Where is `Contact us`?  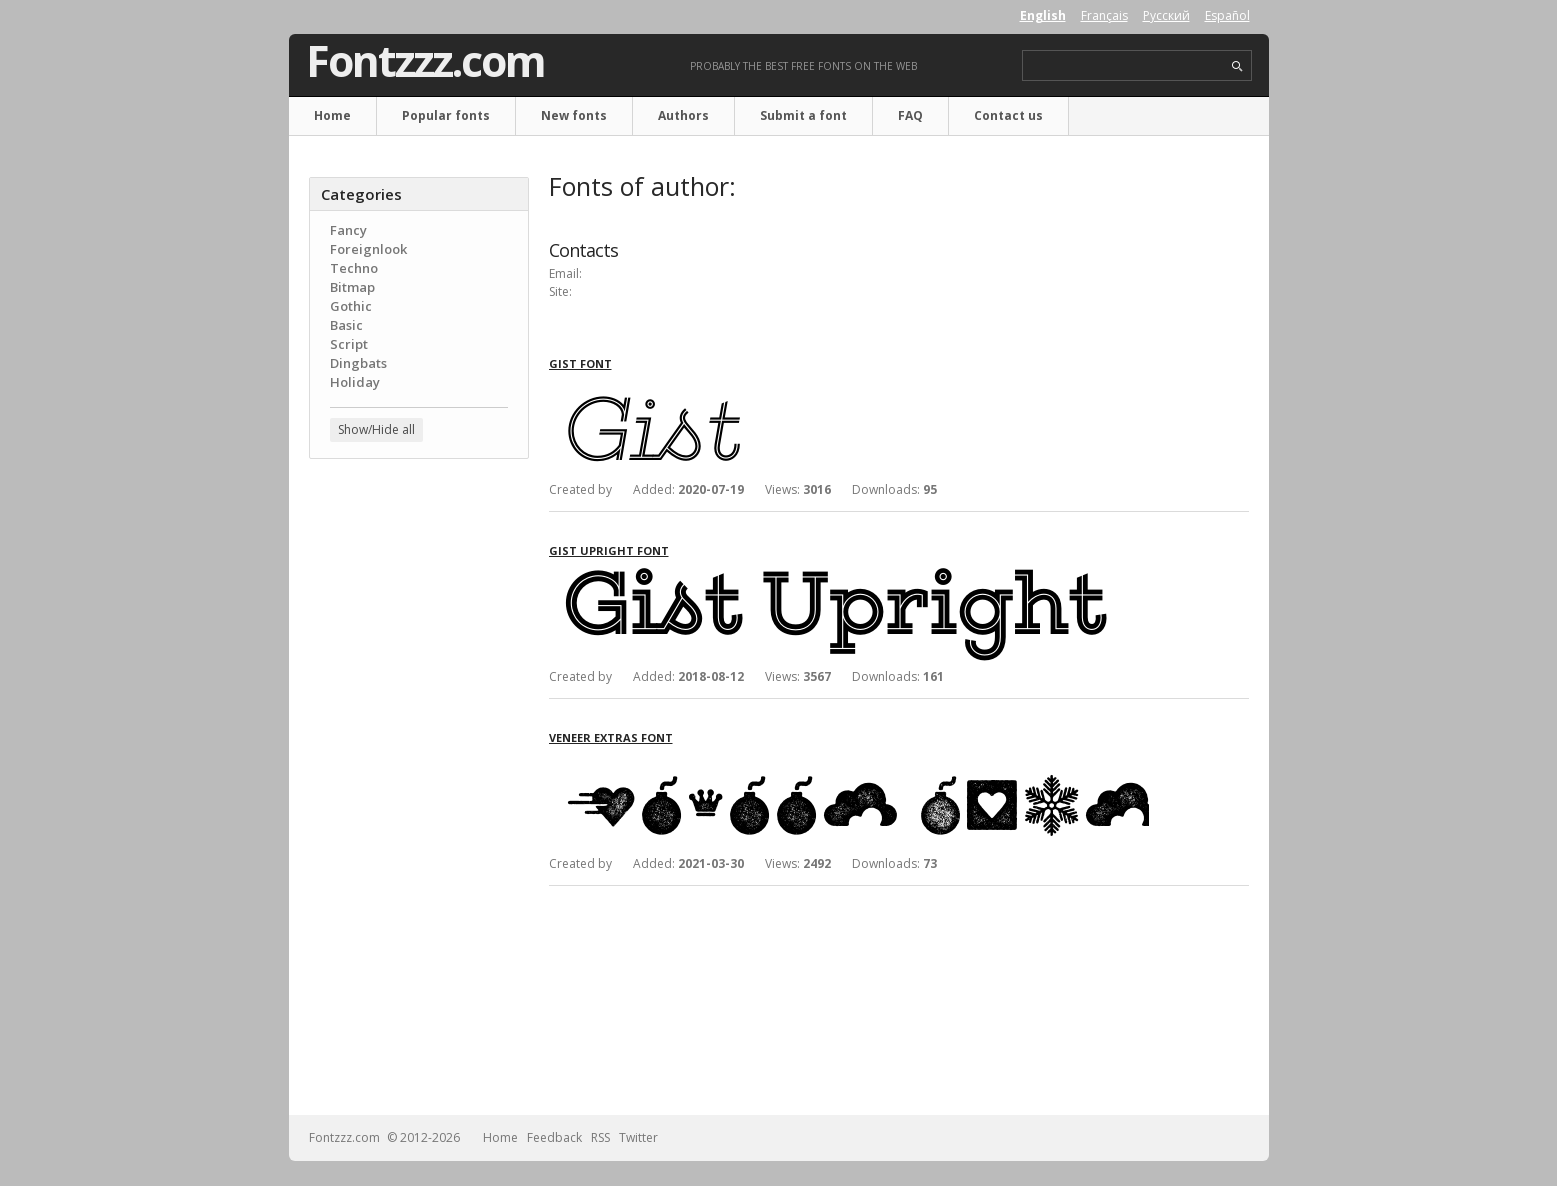
Contact us is located at coordinates (1008, 115).